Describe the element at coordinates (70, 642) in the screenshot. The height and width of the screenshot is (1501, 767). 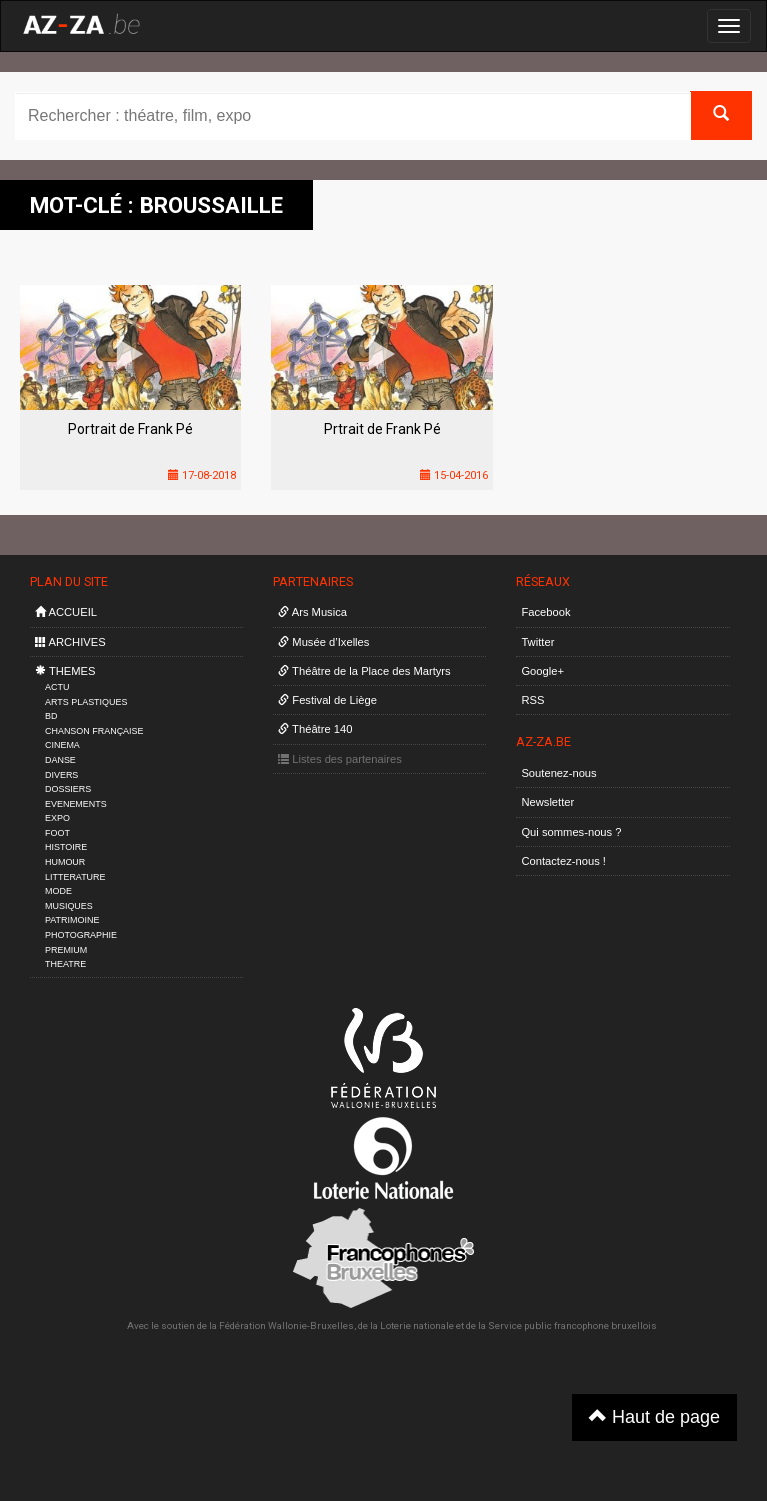
I see `ARCHIVES` at that location.